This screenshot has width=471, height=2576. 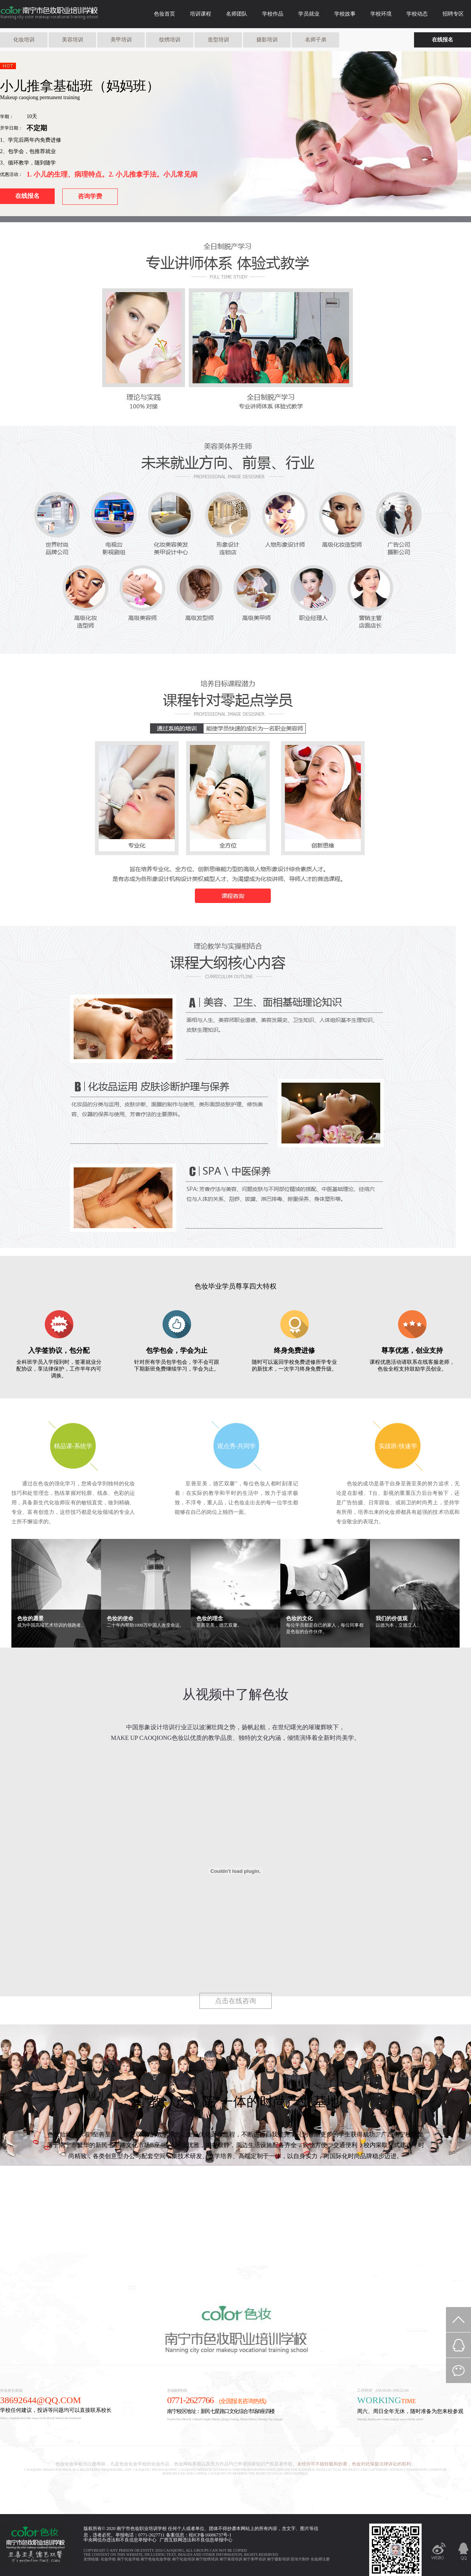 I want to click on 培训课程, so click(x=200, y=14).